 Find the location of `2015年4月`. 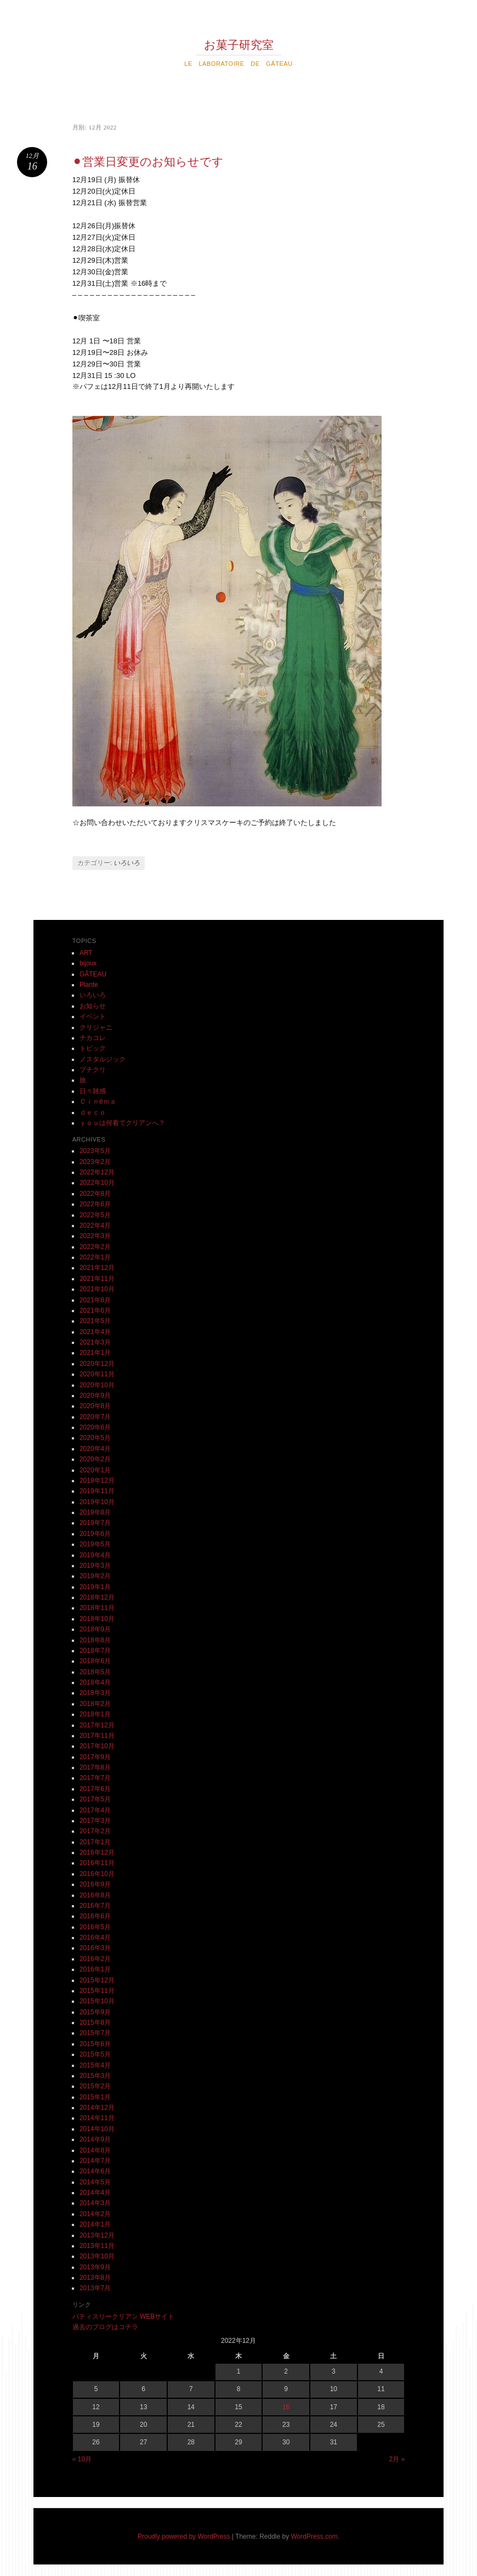

2015年4月 is located at coordinates (95, 2065).